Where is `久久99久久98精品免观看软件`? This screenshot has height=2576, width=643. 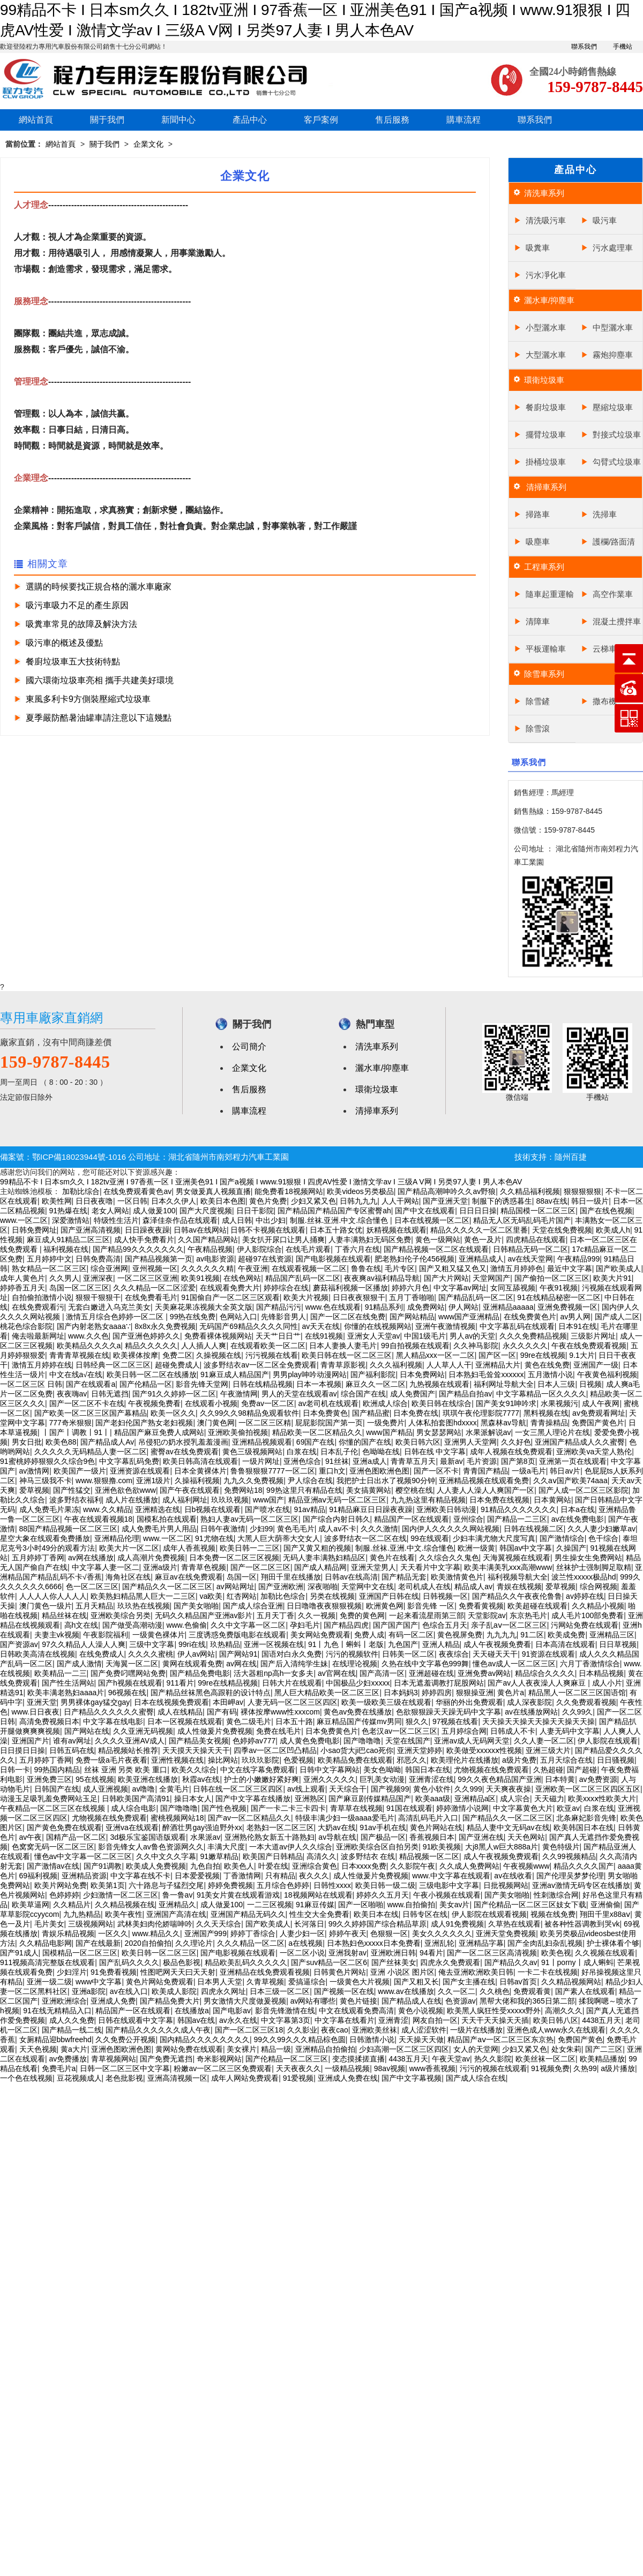 久久99久久98精品免观看软件 is located at coordinates (249, 1413).